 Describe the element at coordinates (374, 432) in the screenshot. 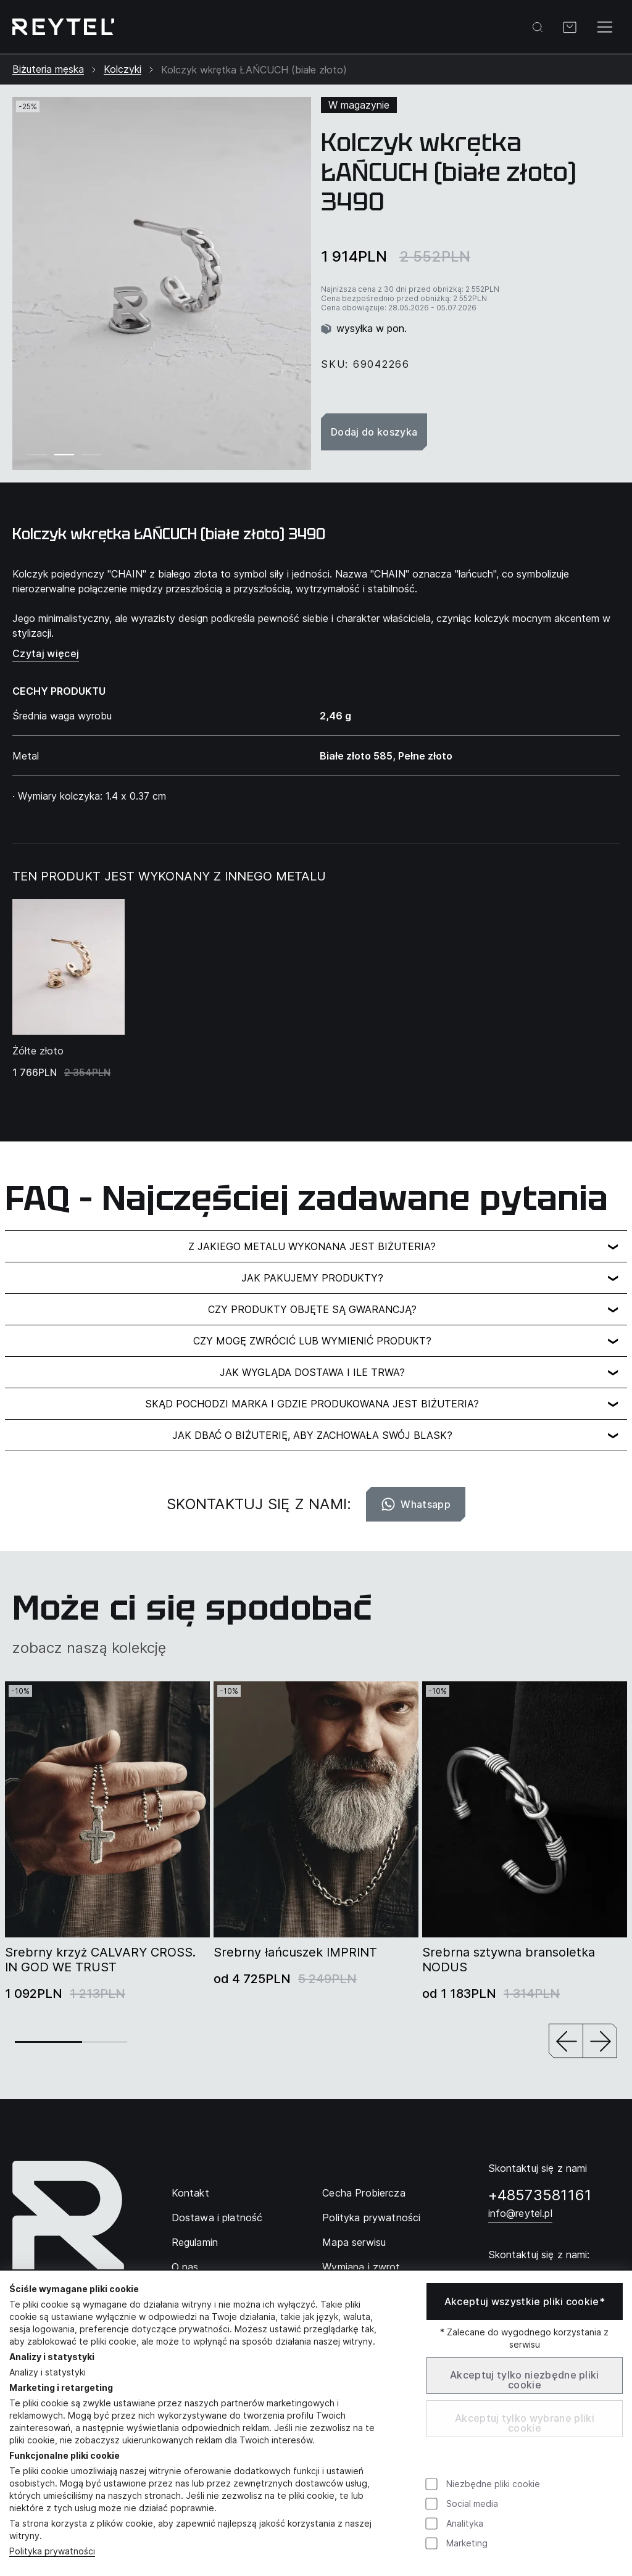

I see `Dodaj do koszyka` at that location.